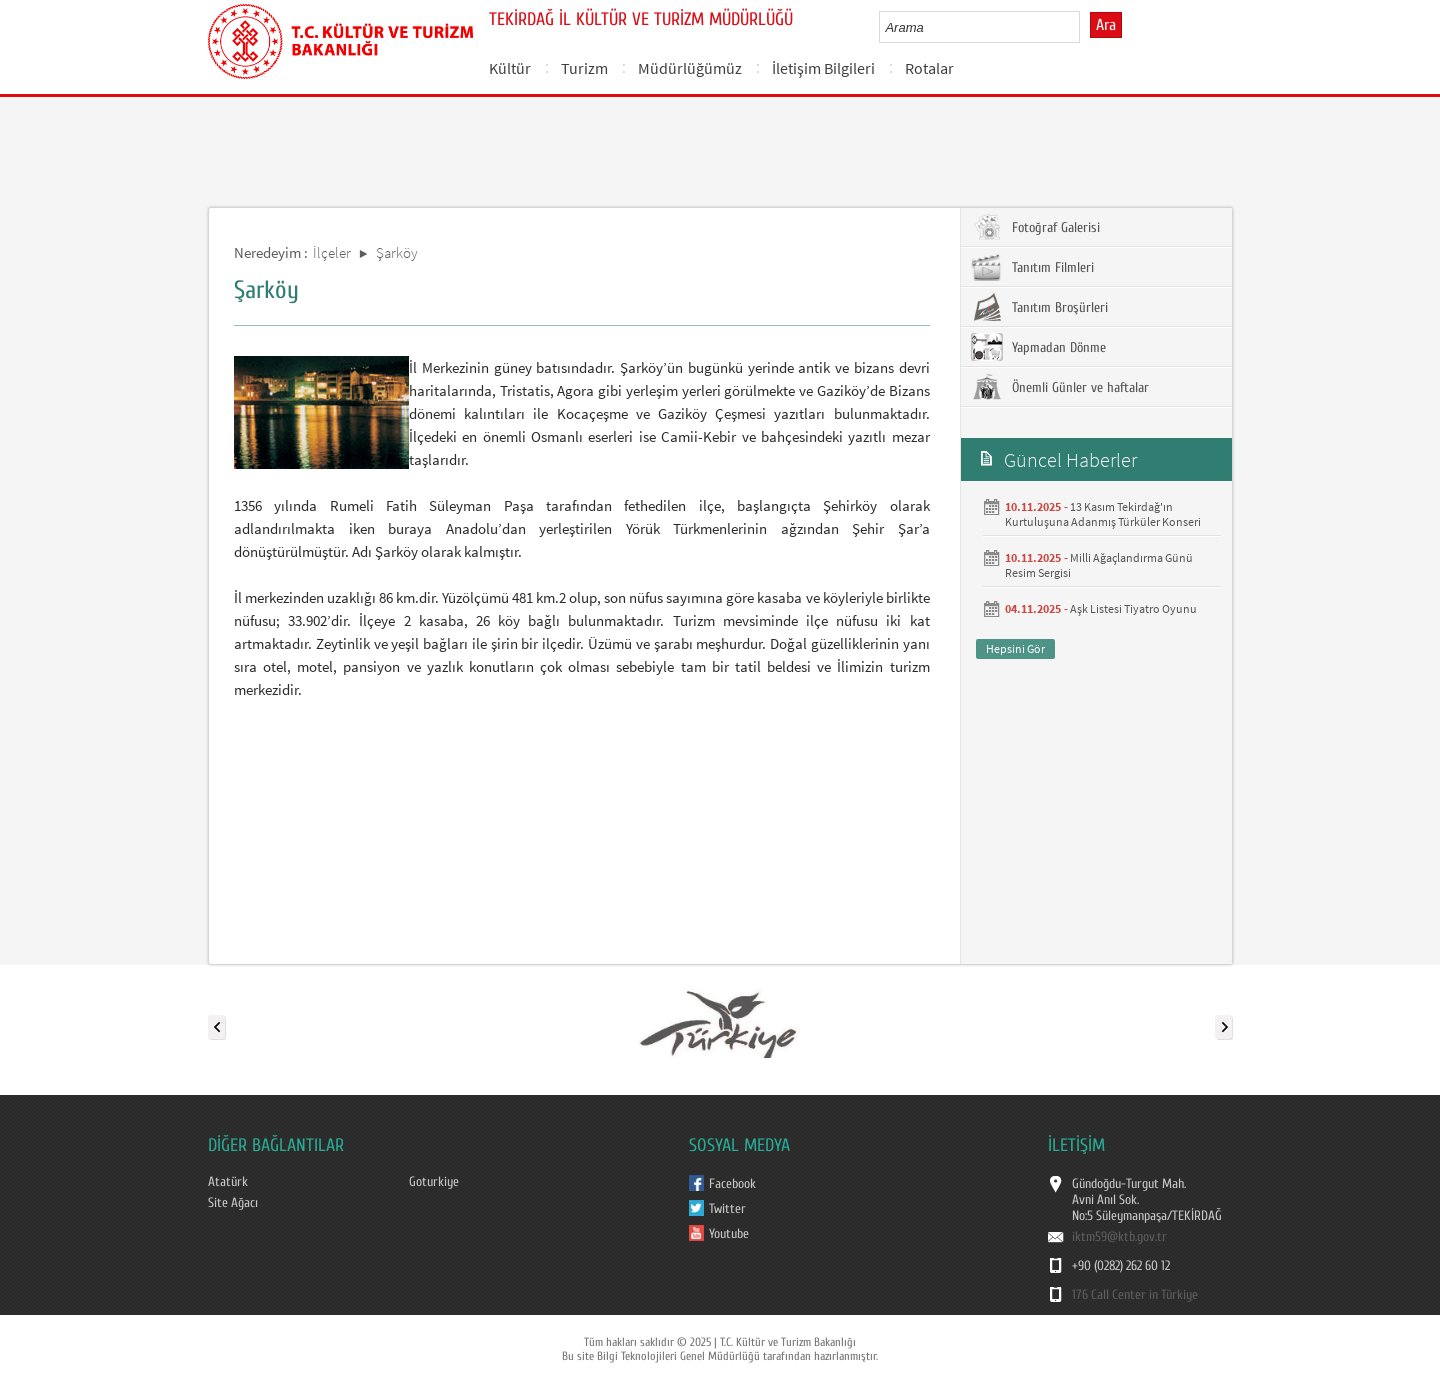  What do you see at coordinates (1060, 387) in the screenshot?
I see `Önemli Günler ve haftalar` at bounding box center [1060, 387].